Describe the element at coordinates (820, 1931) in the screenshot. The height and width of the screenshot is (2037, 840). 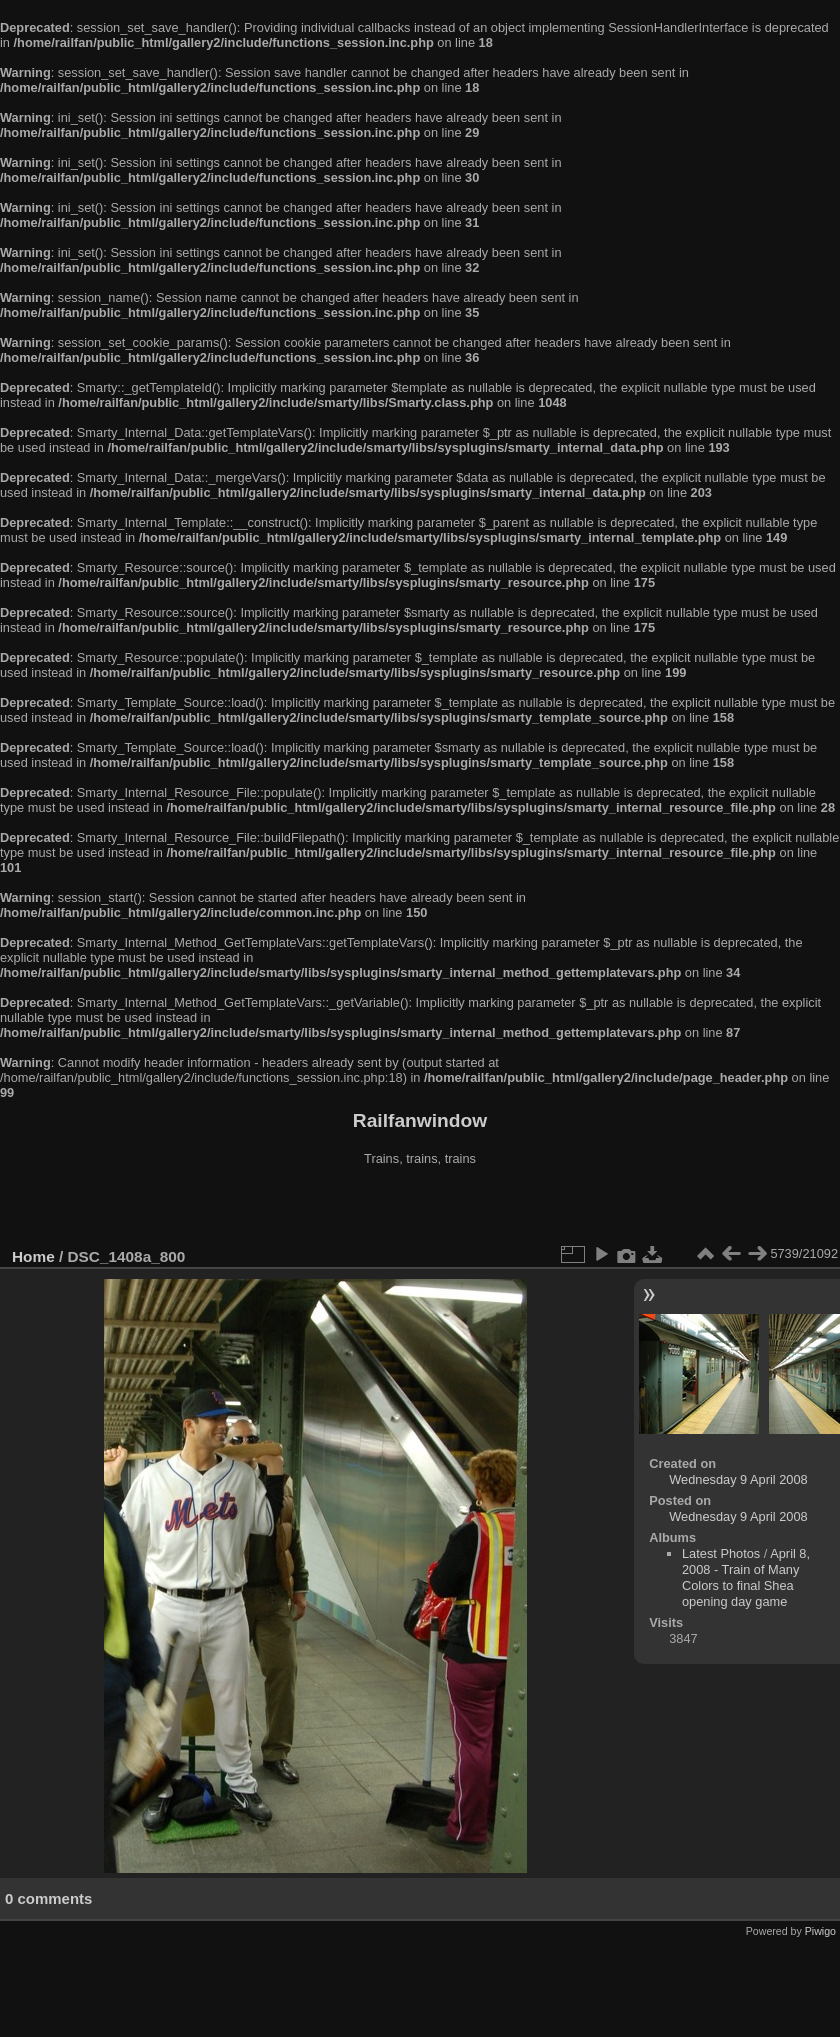
I see `Piwigo` at that location.